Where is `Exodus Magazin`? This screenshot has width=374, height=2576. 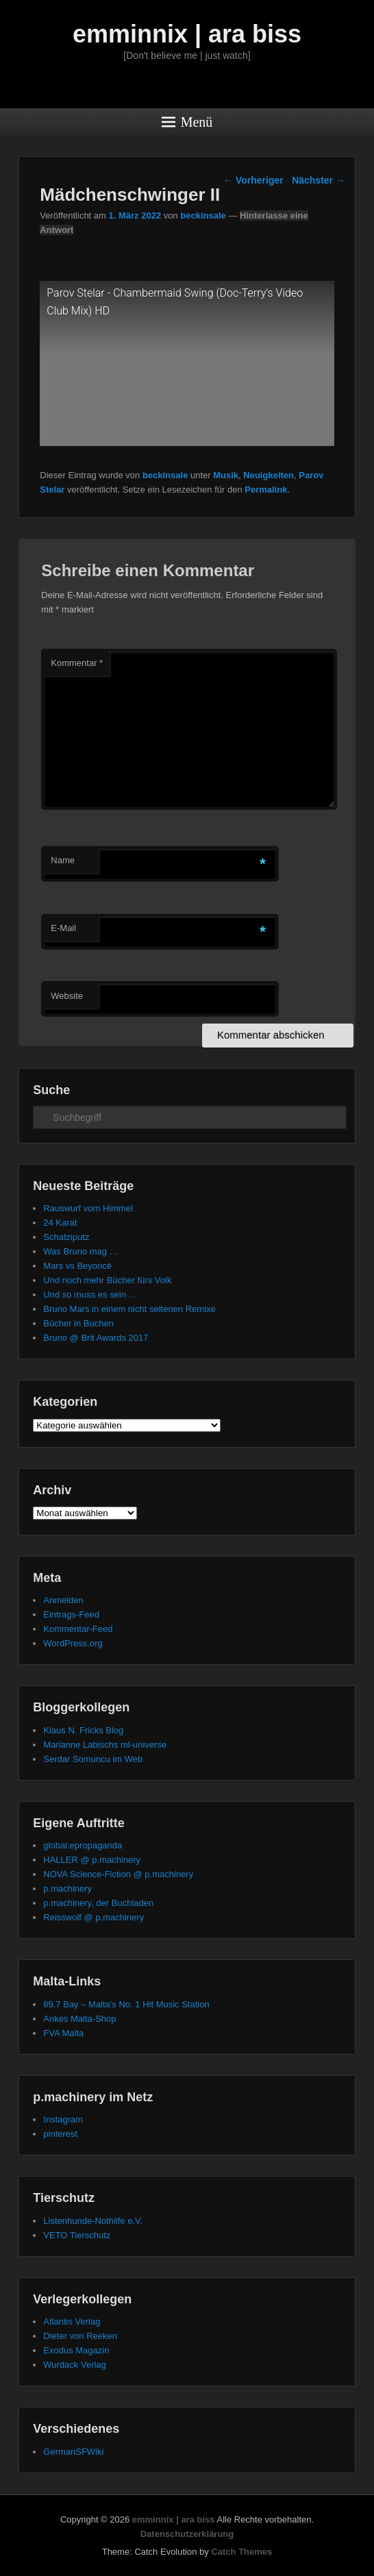
Exodus Magazin is located at coordinates (76, 2350).